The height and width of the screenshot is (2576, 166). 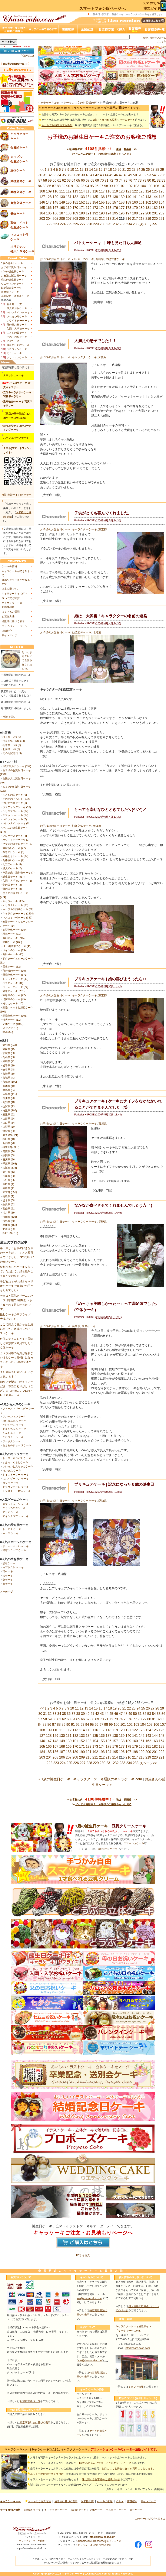 I want to click on パパの誕生日ケーキ, so click(x=12, y=271).